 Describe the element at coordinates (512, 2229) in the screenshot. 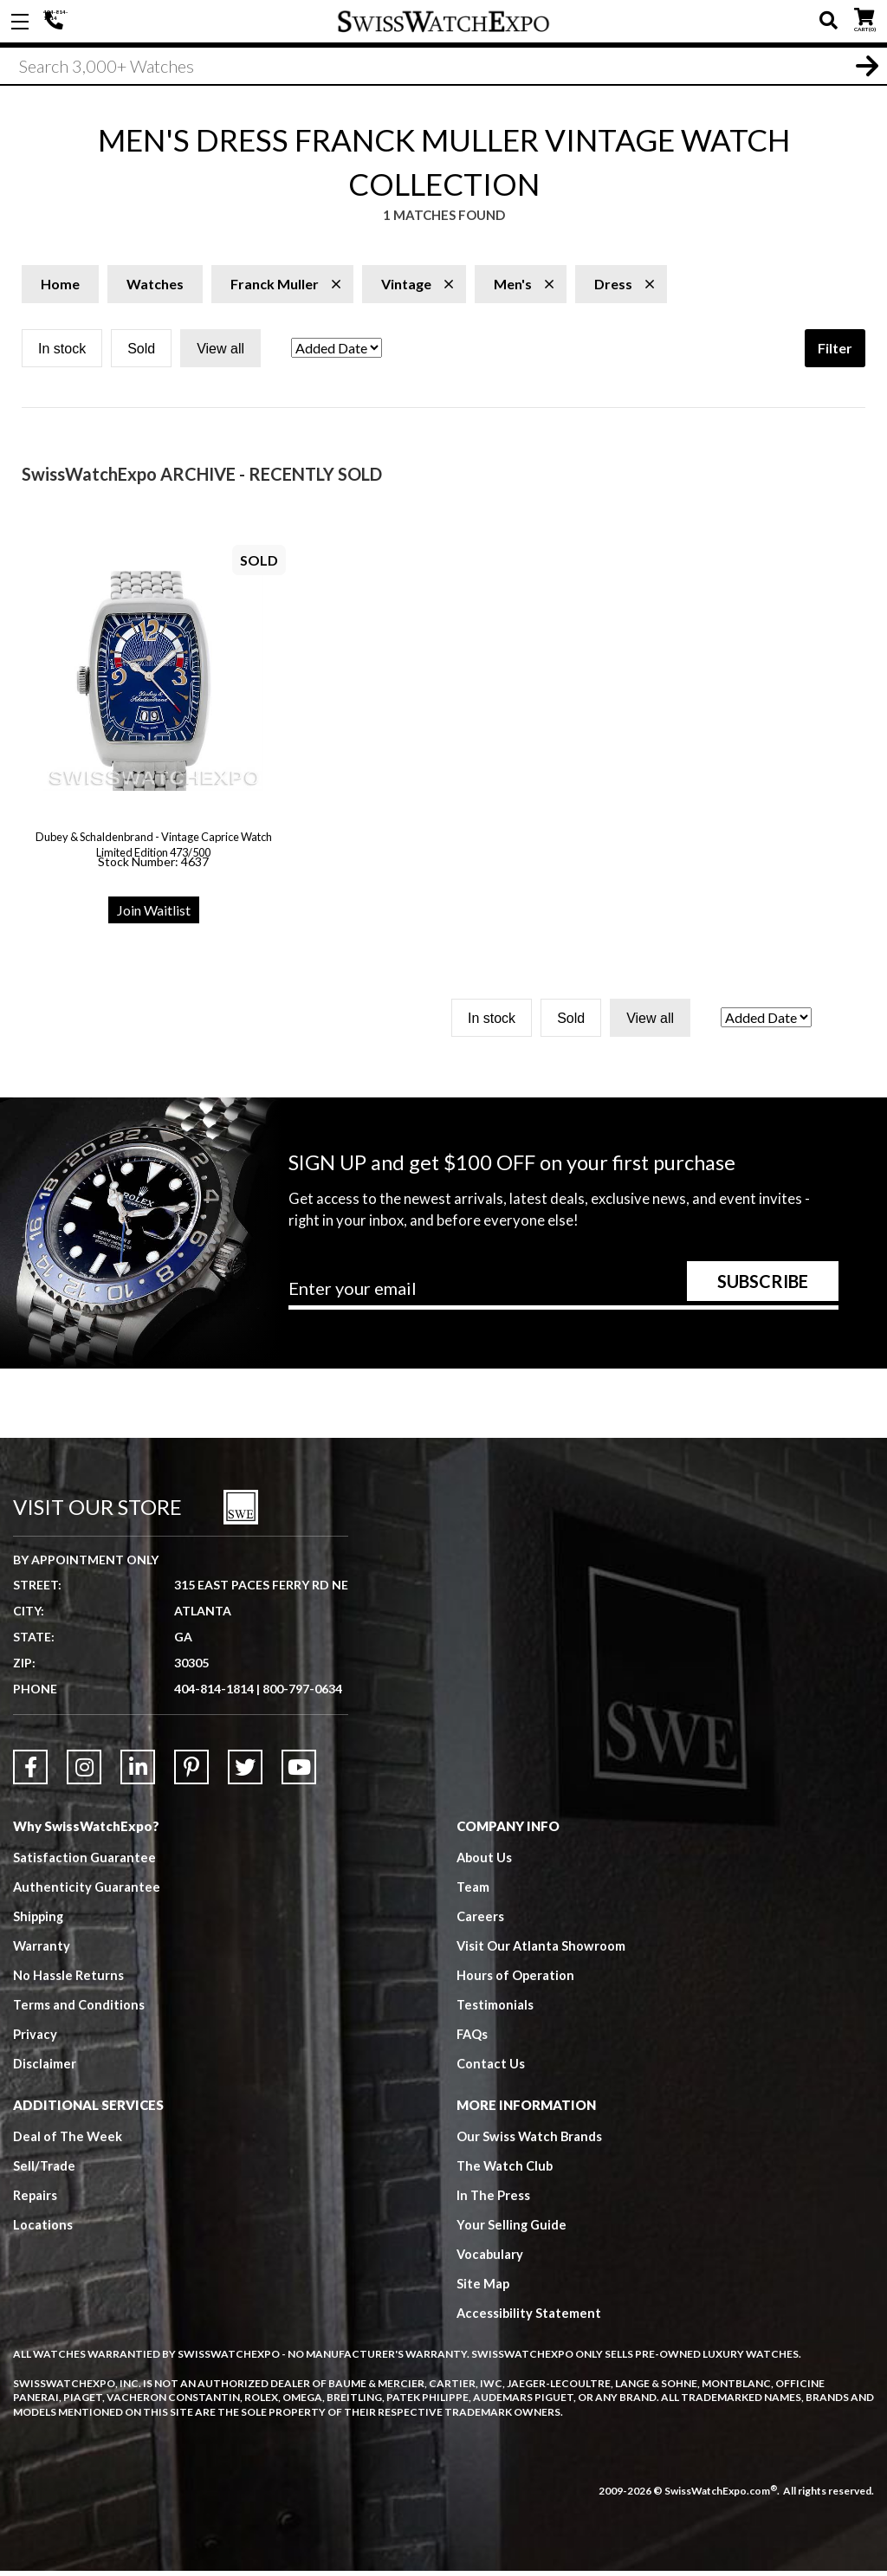

I see `Your Selling Guide` at that location.